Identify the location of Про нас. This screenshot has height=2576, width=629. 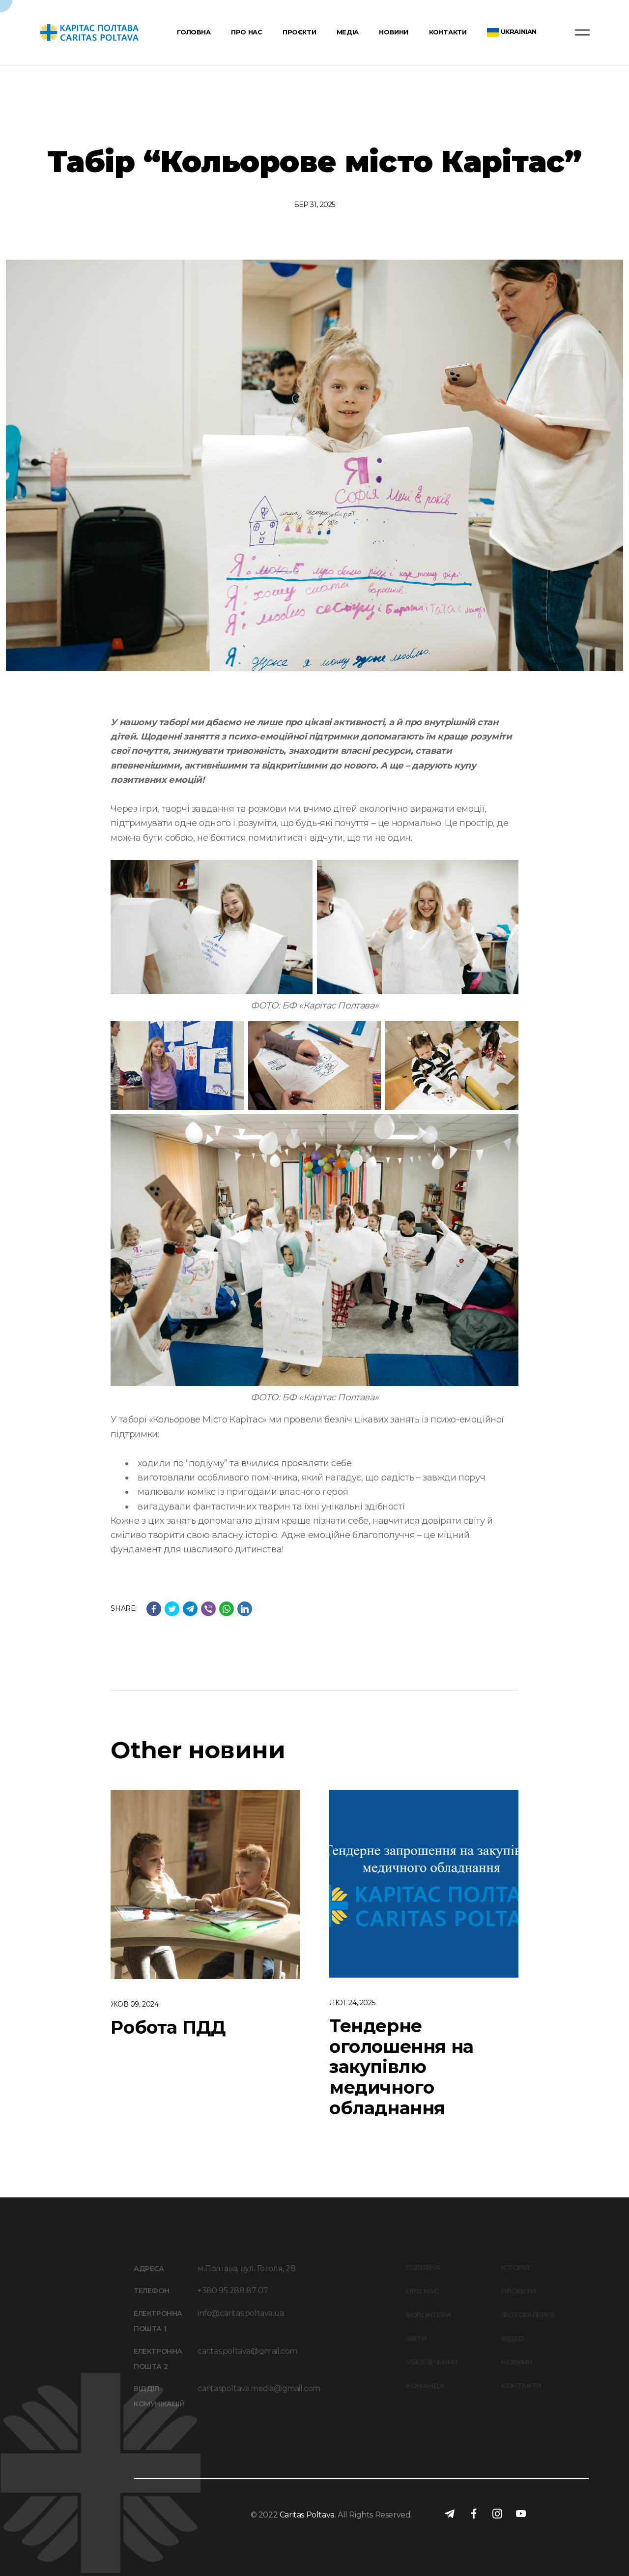
(246, 33).